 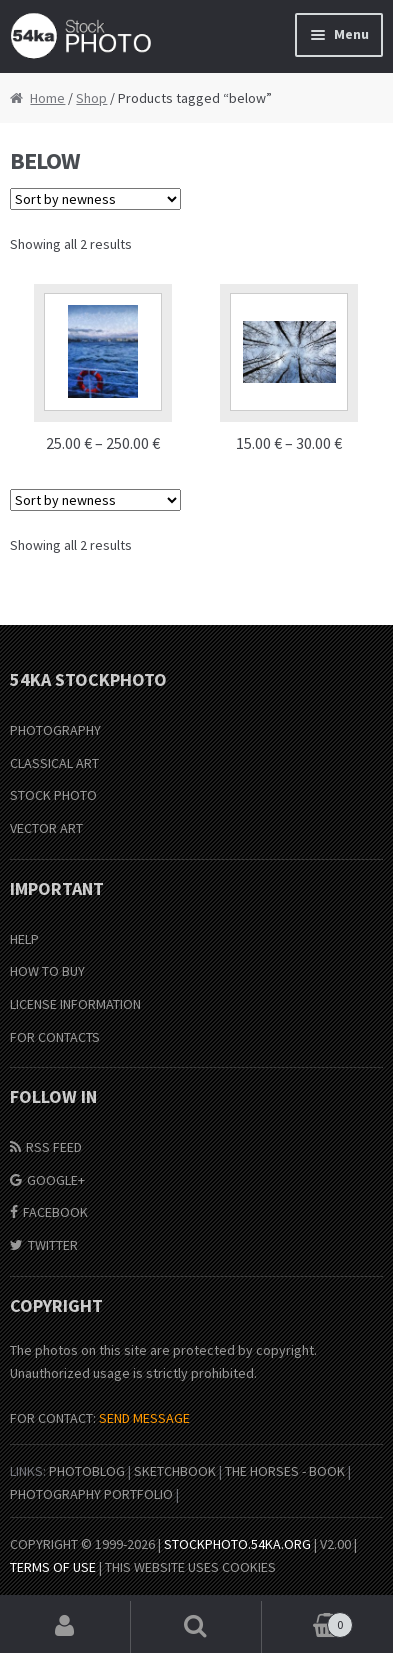 I want to click on PhotoBlog, so click(x=87, y=1471).